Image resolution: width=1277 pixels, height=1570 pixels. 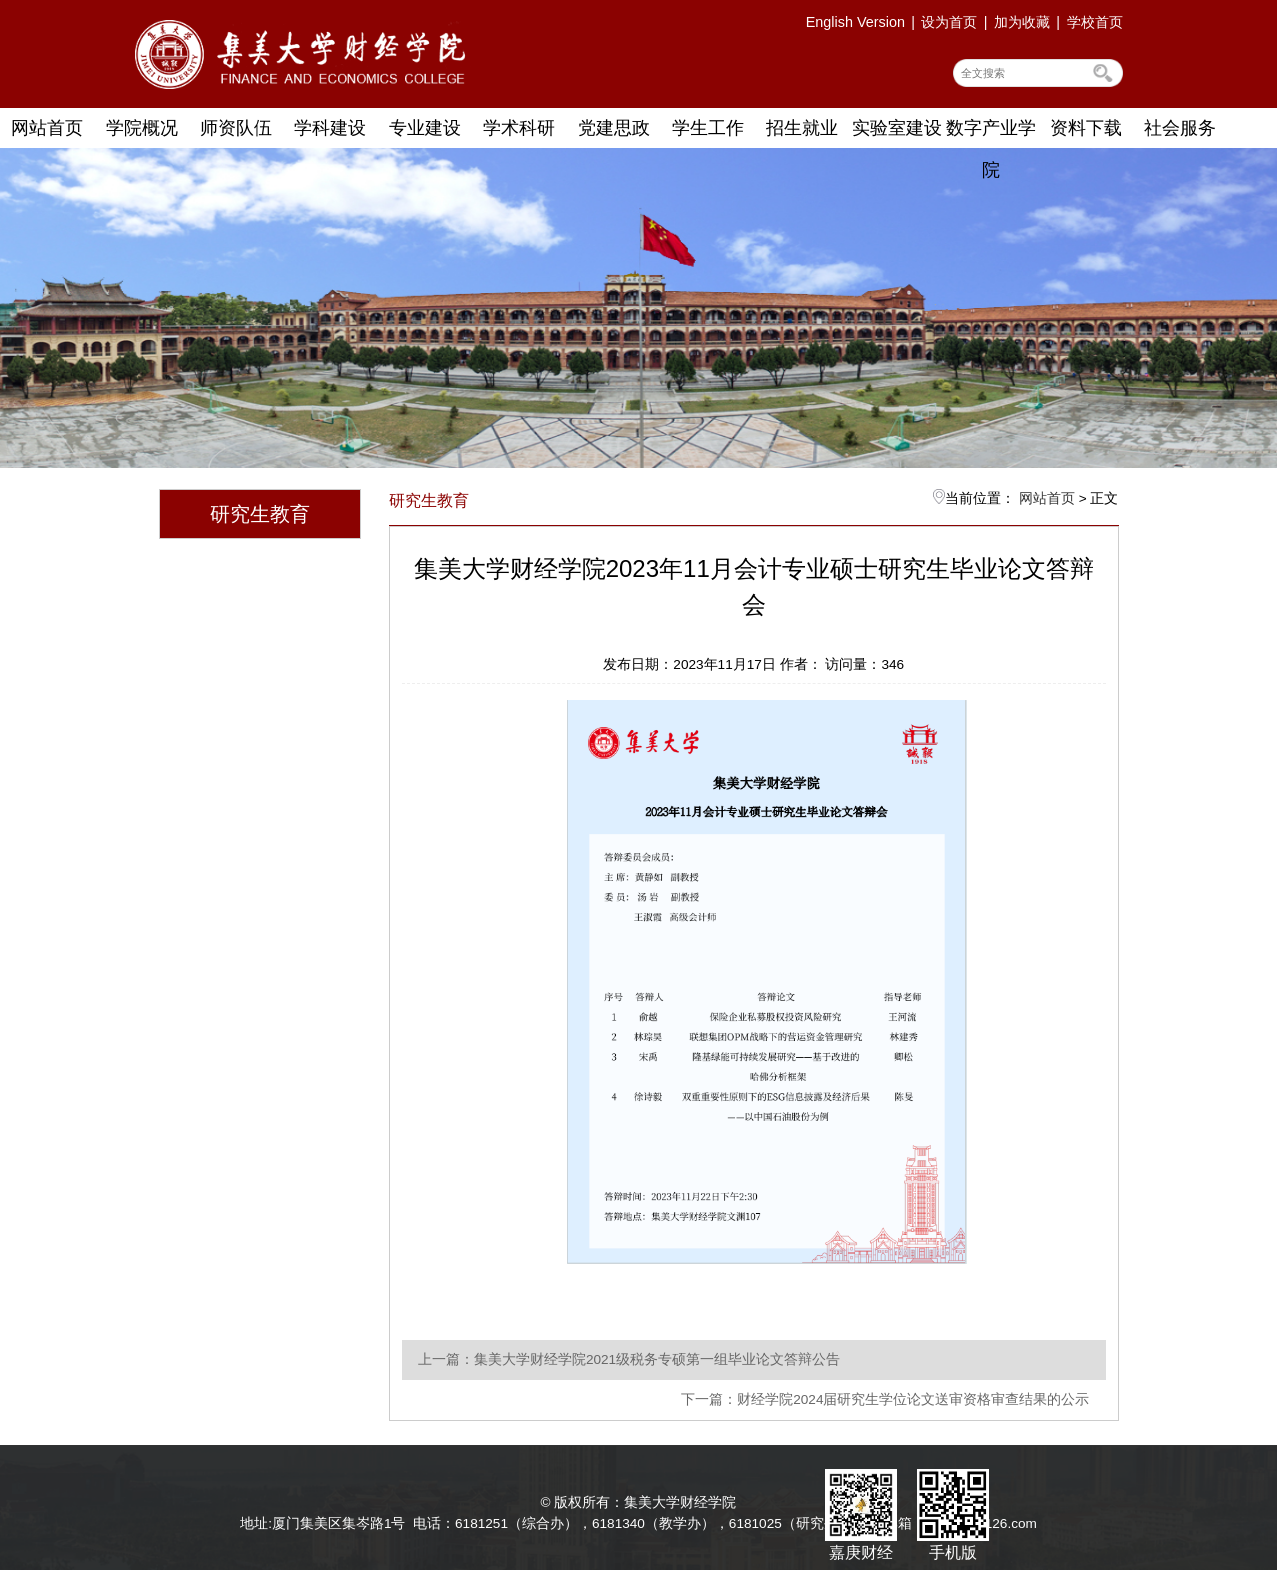 I want to click on 专业建设, so click(x=425, y=128).